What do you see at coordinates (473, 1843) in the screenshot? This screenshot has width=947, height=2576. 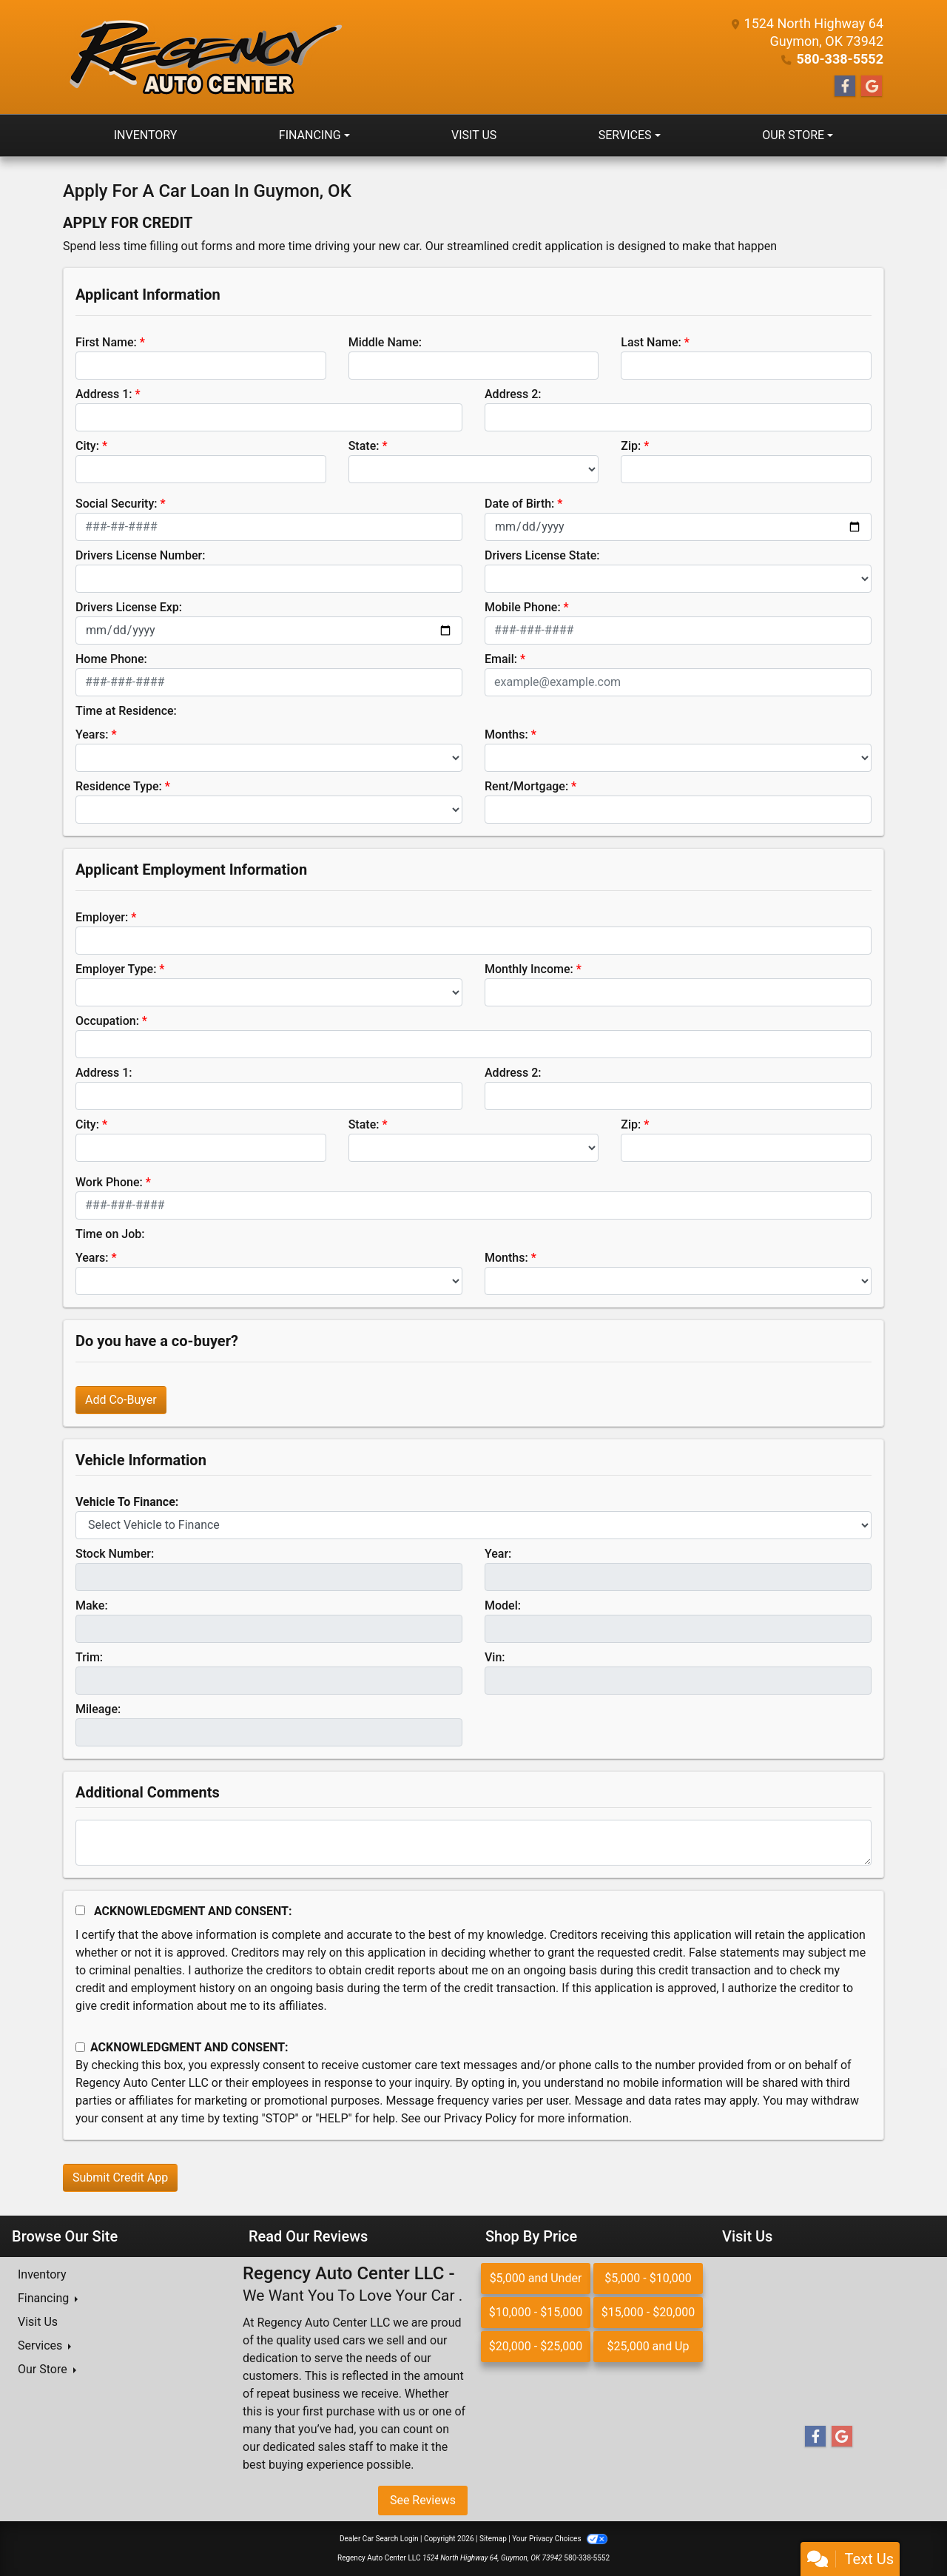 I see `[Comments]` at bounding box center [473, 1843].